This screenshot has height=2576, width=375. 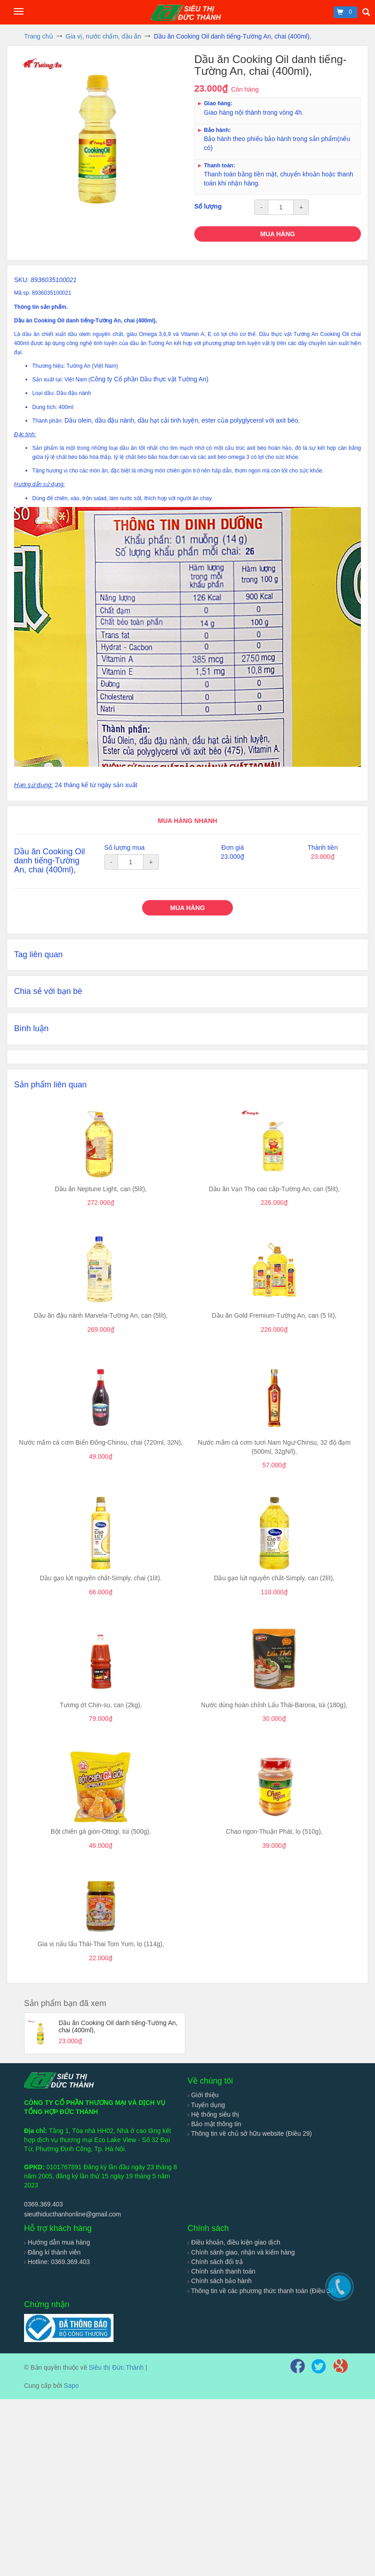 What do you see at coordinates (208, 206) in the screenshot?
I see `Số lượng` at bounding box center [208, 206].